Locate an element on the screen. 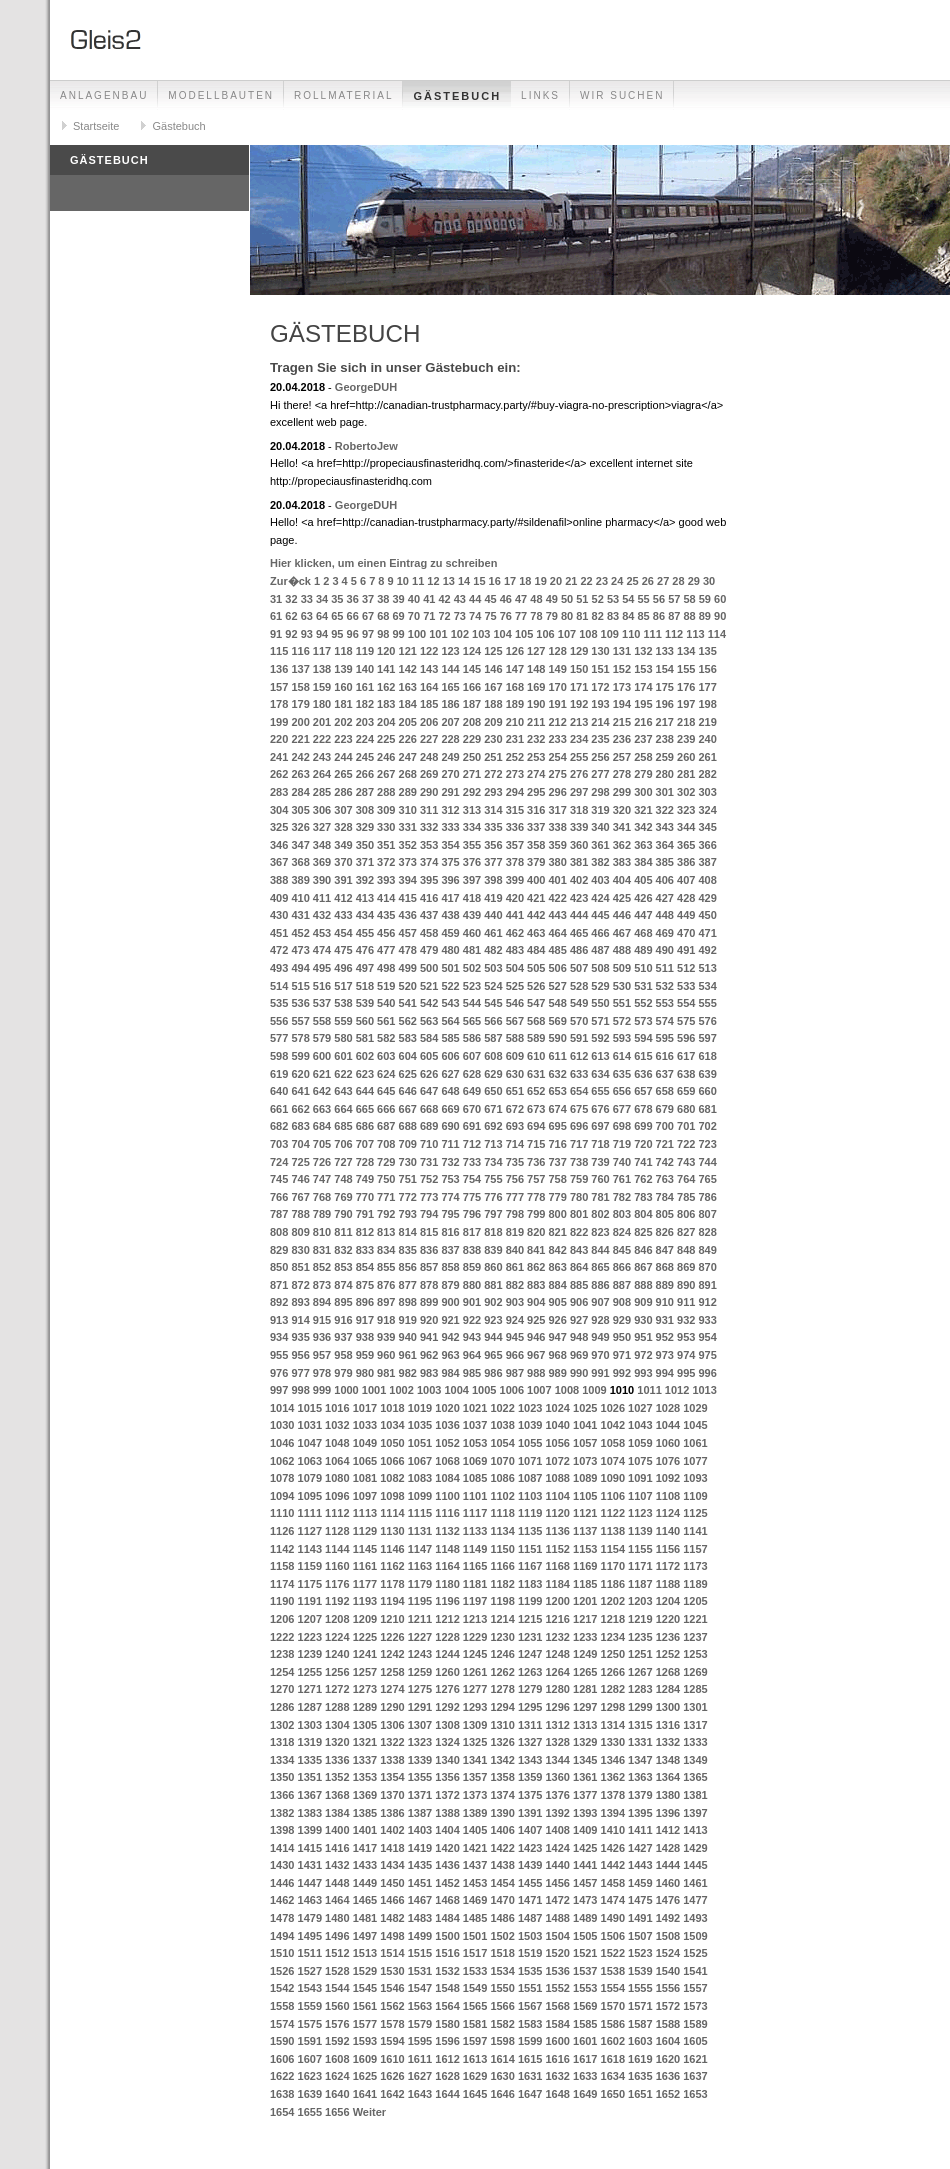 The height and width of the screenshot is (2169, 950). 678 is located at coordinates (643, 1109).